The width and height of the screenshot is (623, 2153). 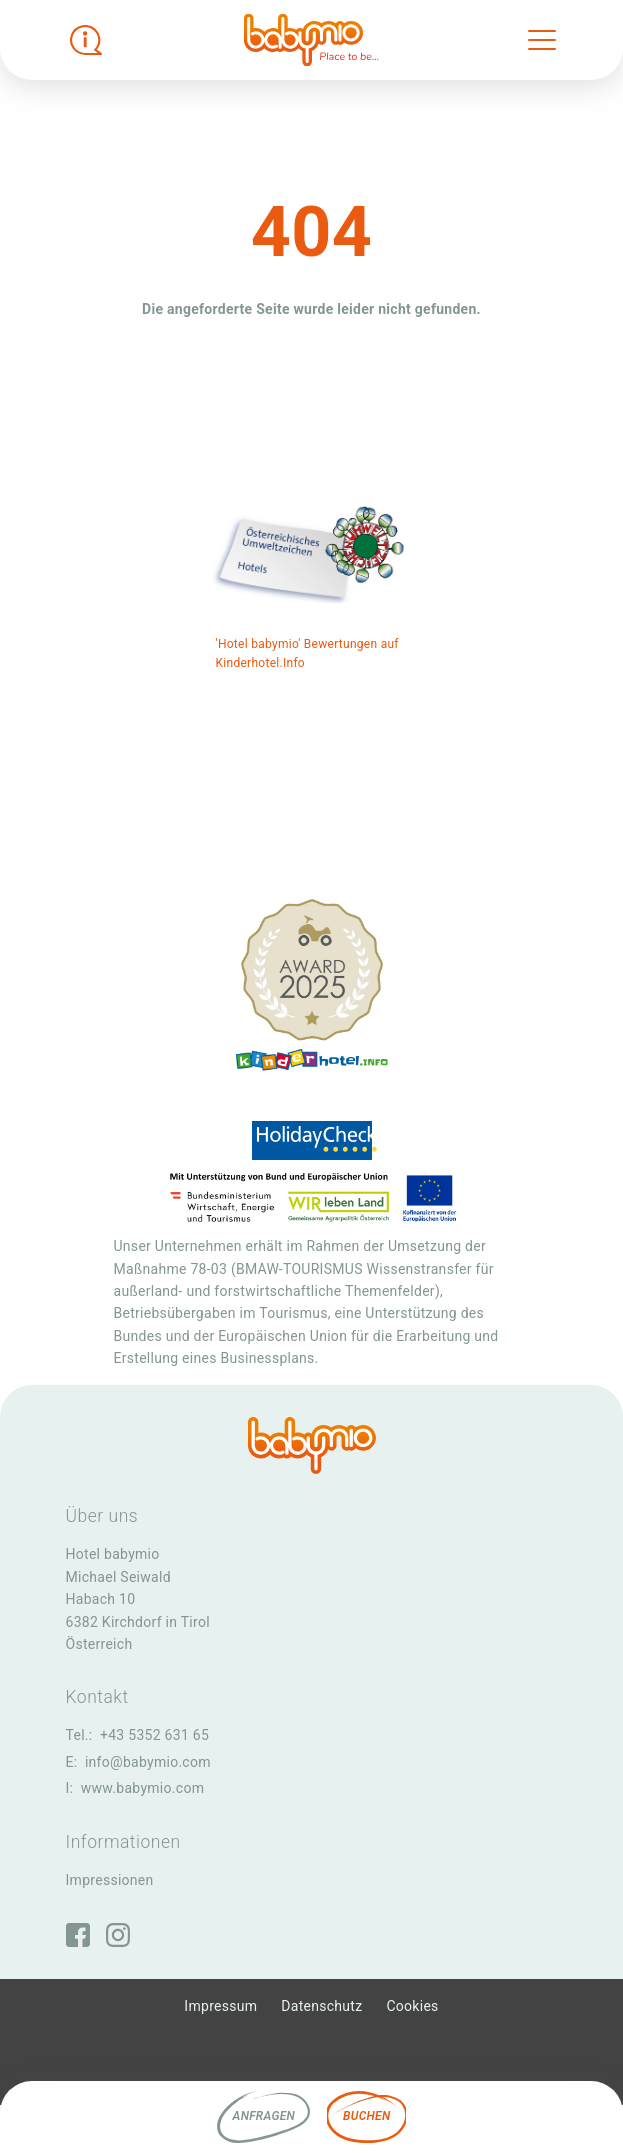 What do you see at coordinates (148, 1762) in the screenshot?
I see `info@babymio.com` at bounding box center [148, 1762].